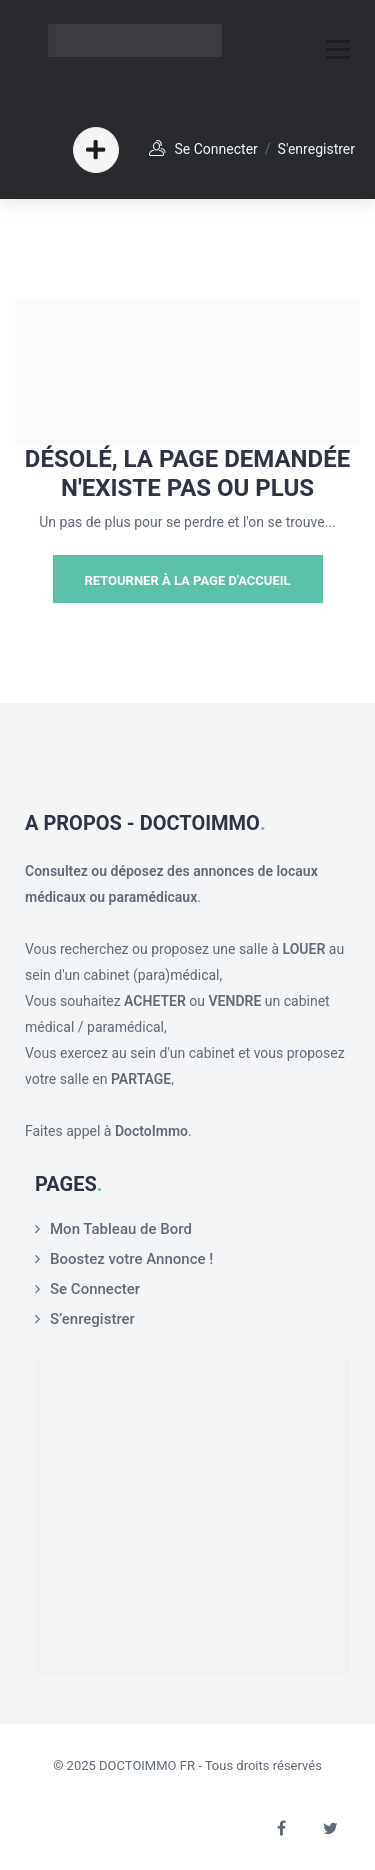 The image size is (375, 1870). I want to click on Boostez votre Annonce !, so click(131, 1259).